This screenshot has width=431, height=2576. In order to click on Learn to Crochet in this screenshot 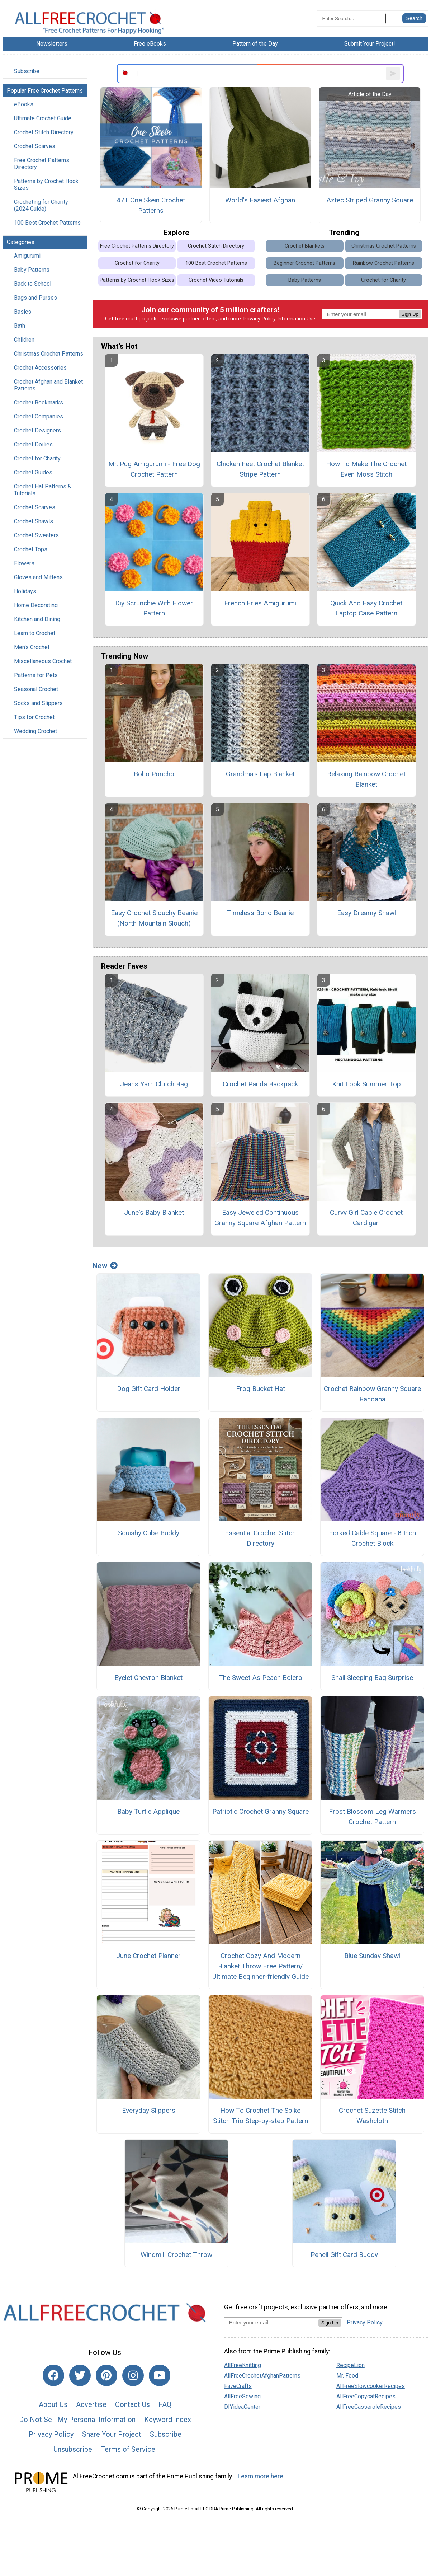, I will do `click(34, 633)`.